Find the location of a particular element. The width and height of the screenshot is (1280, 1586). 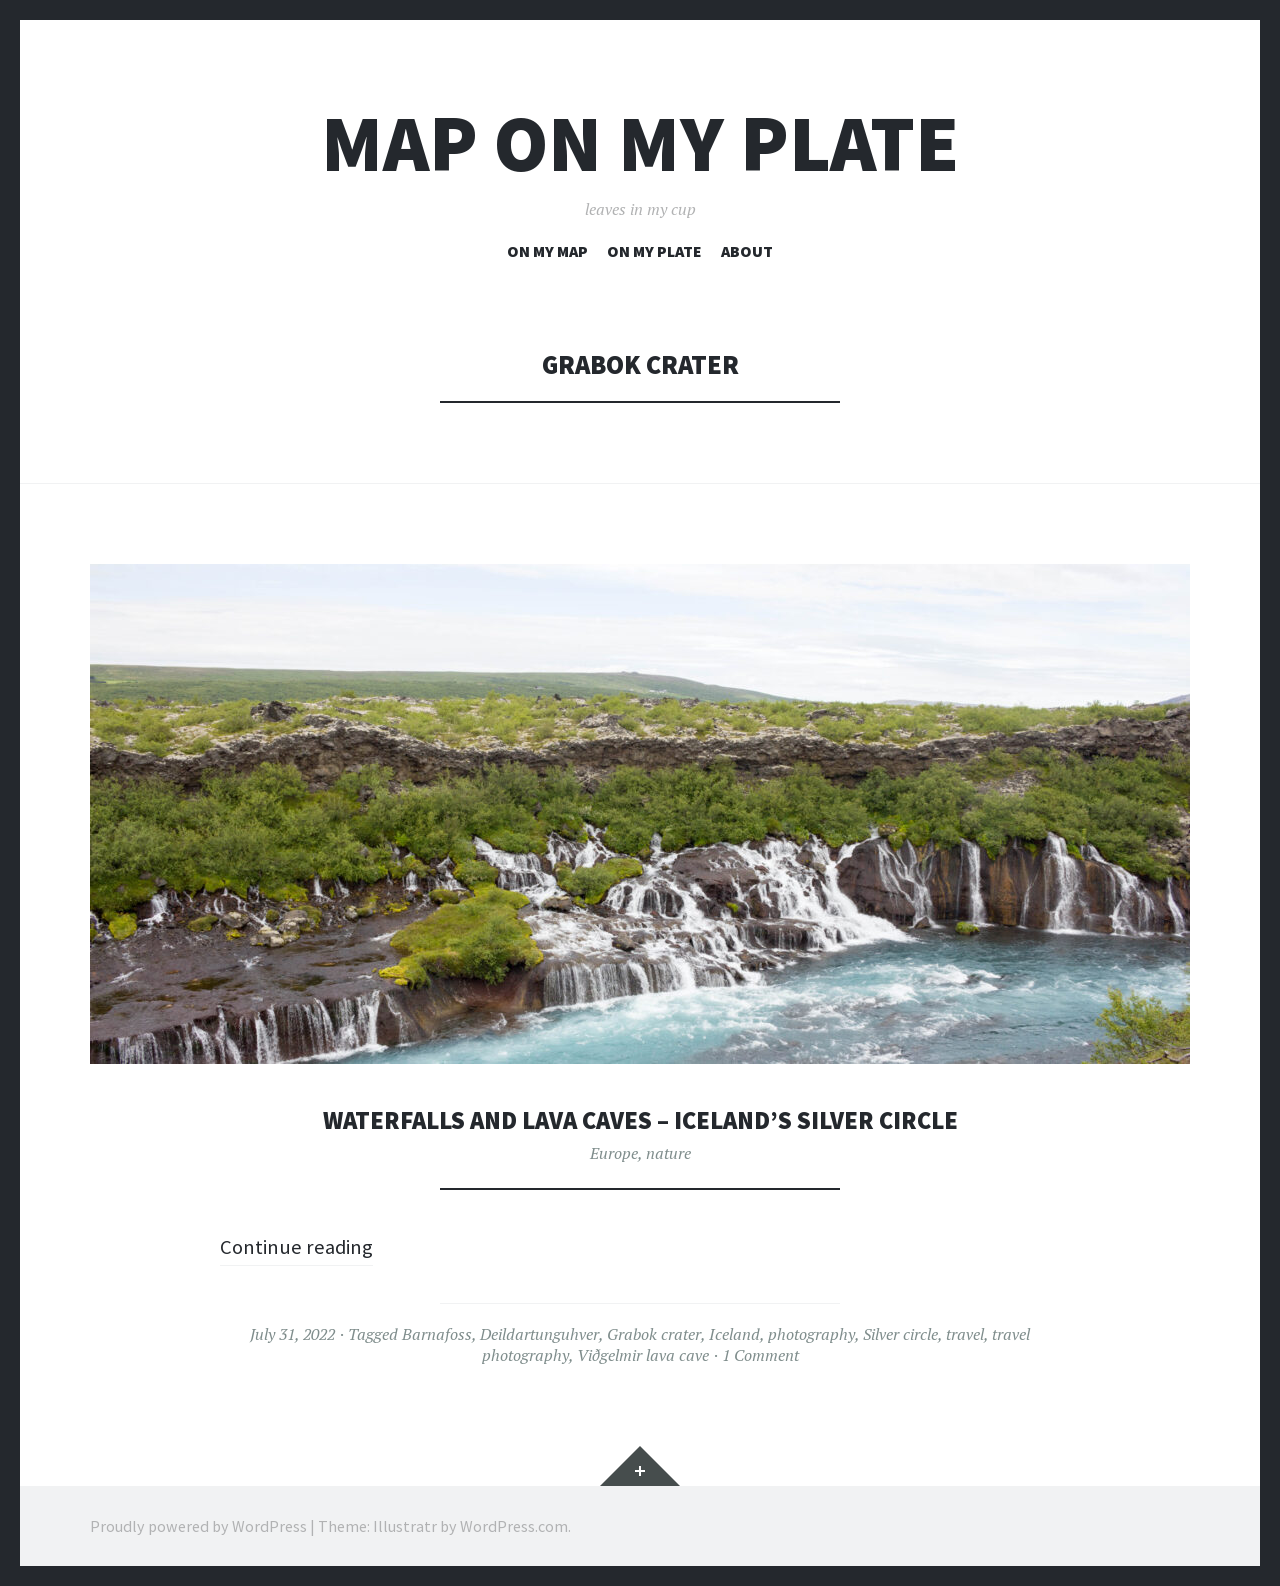

Barnafoss is located at coordinates (437, 1334).